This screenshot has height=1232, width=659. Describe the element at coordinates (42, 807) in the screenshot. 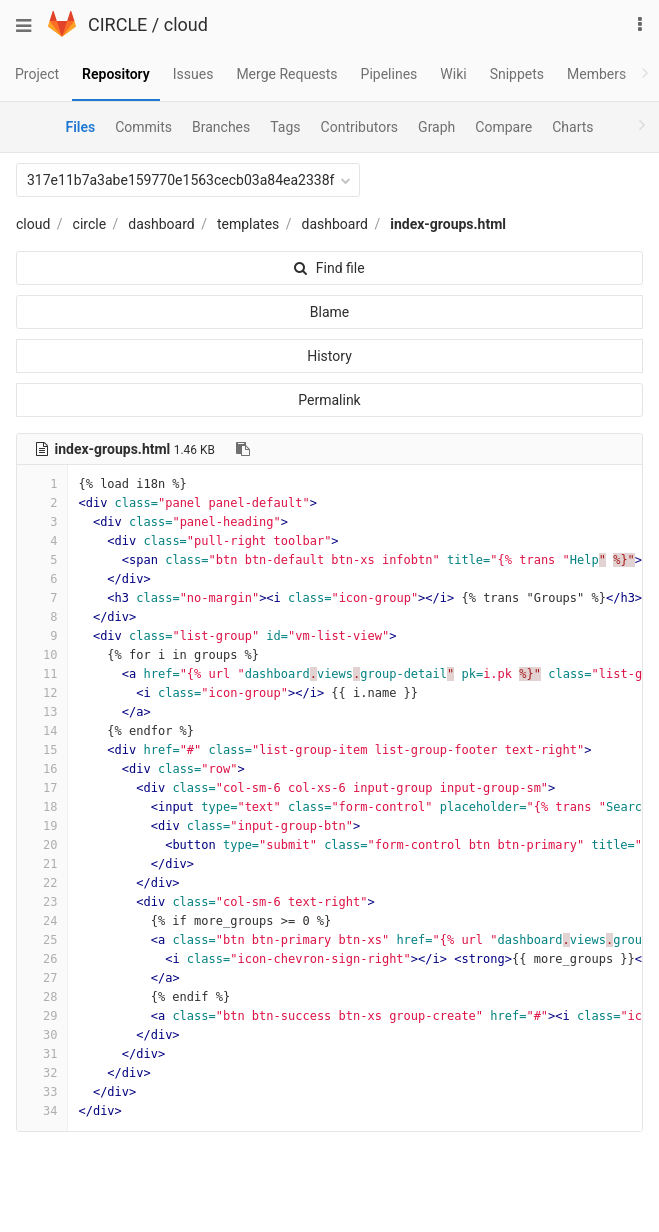

I see `18` at that location.